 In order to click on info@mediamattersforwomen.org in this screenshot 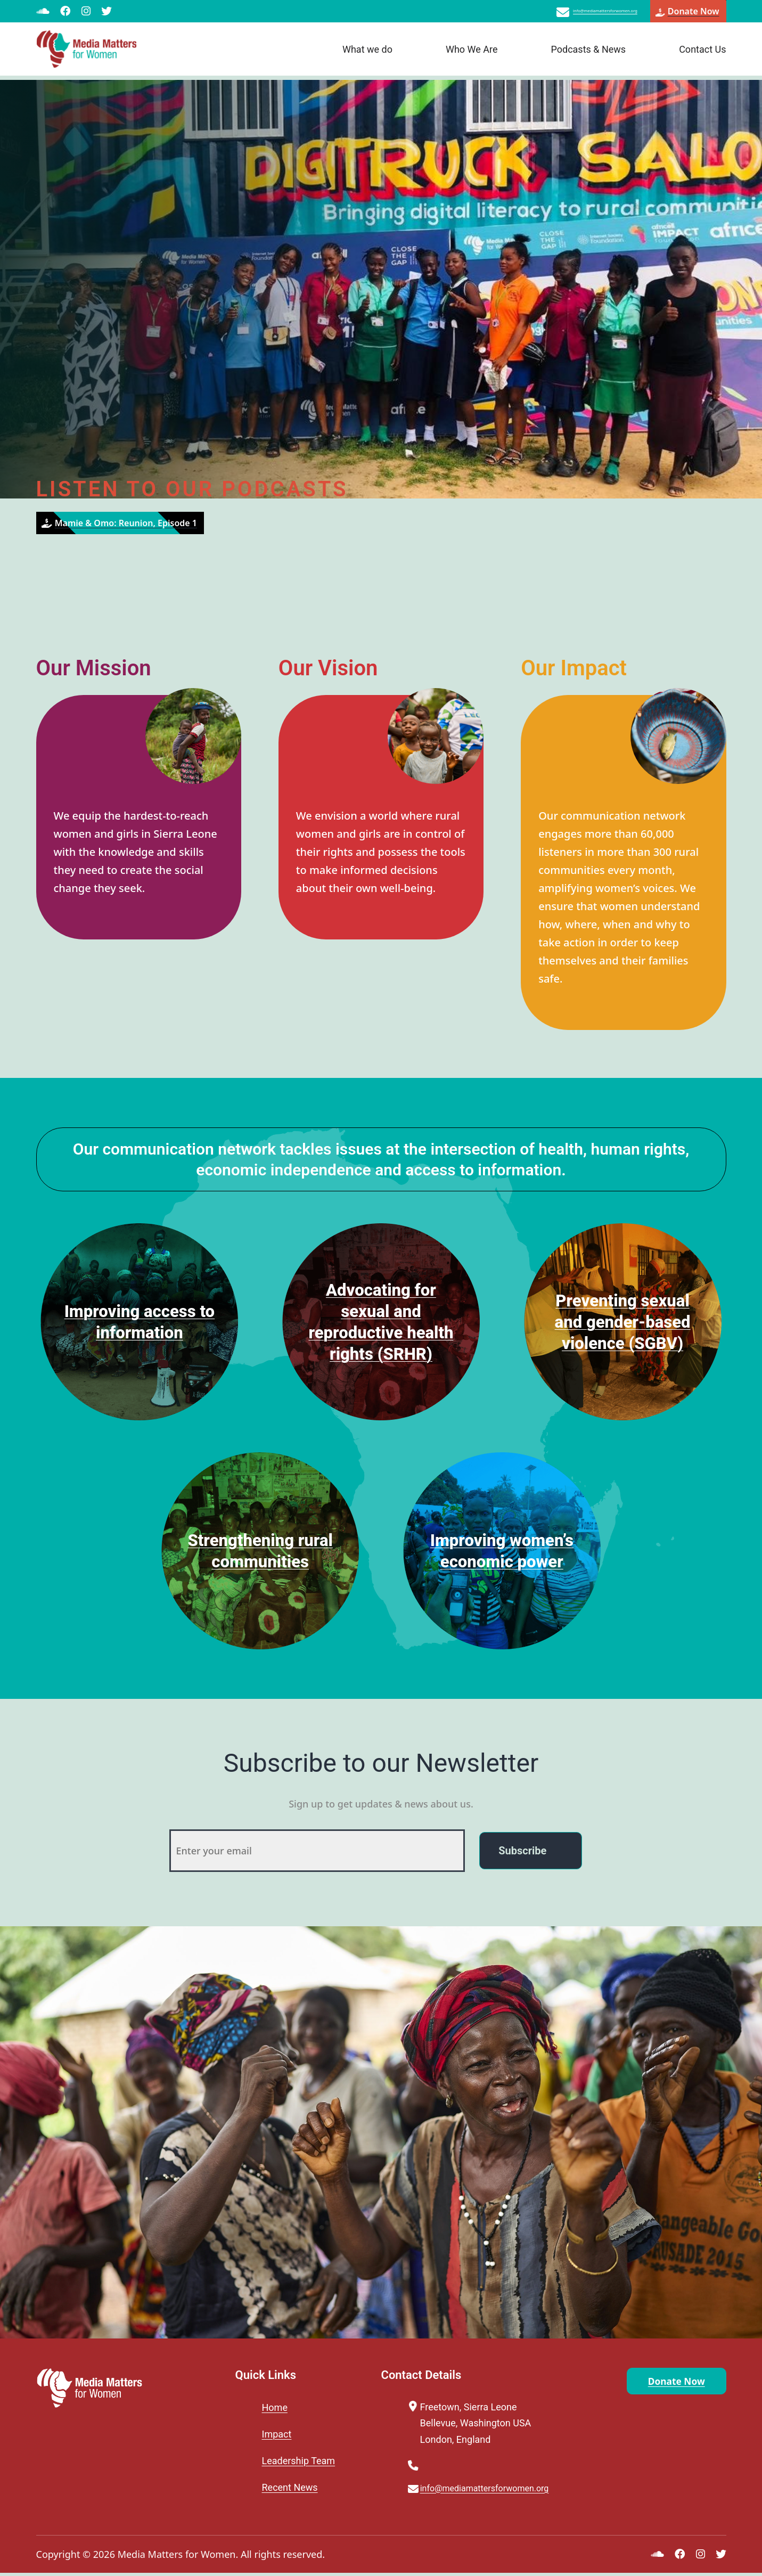, I will do `click(559, 13)`.